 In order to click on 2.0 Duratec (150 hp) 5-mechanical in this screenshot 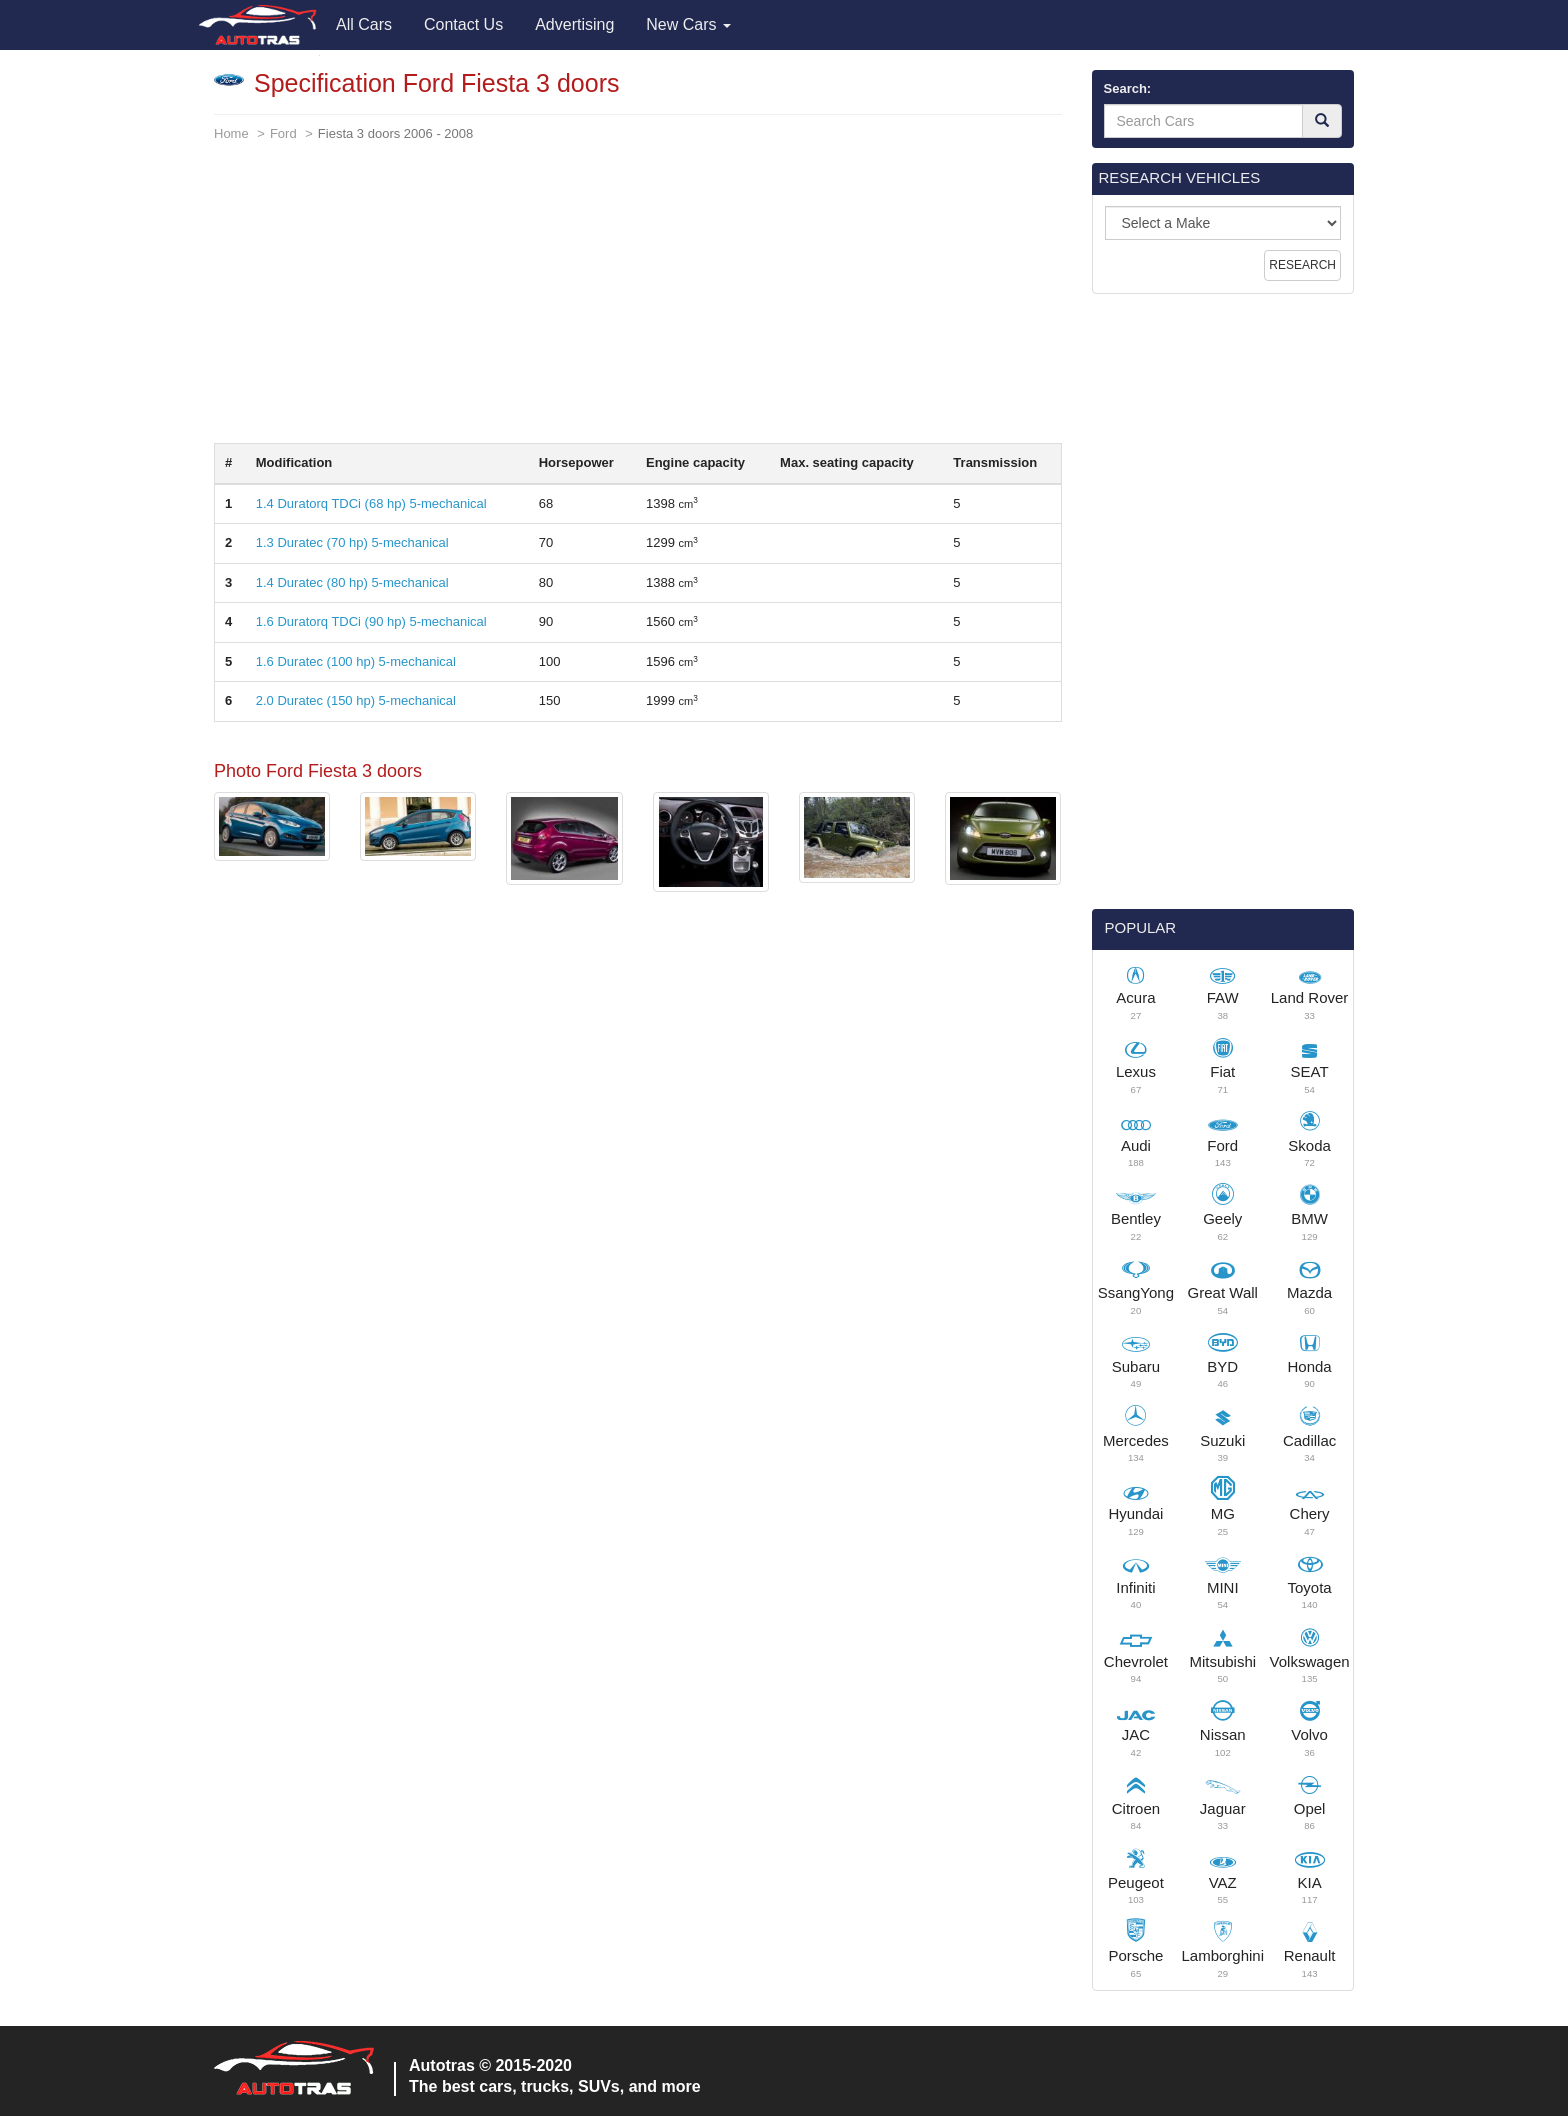, I will do `click(356, 700)`.